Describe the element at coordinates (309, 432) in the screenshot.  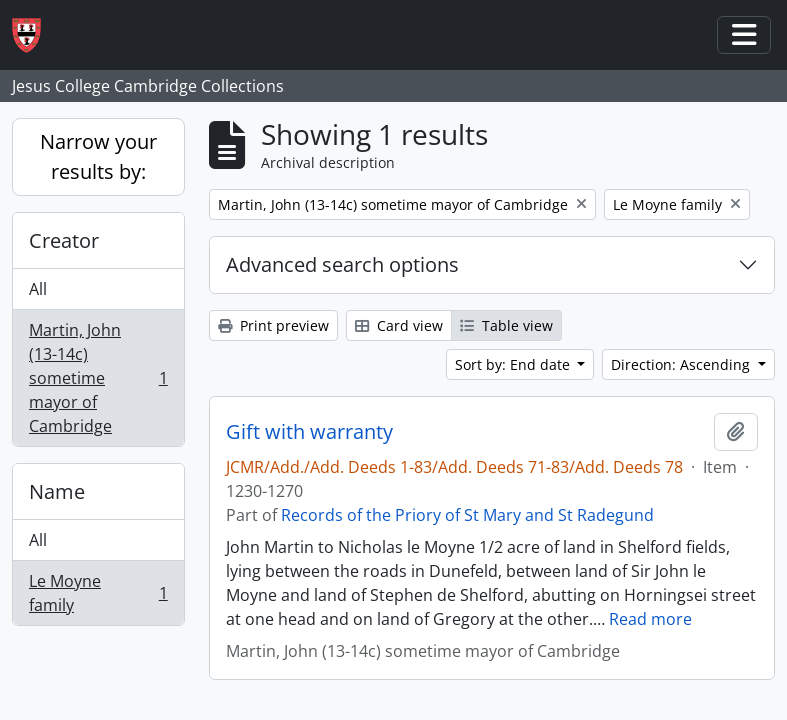
I see `Gift with warranty` at that location.